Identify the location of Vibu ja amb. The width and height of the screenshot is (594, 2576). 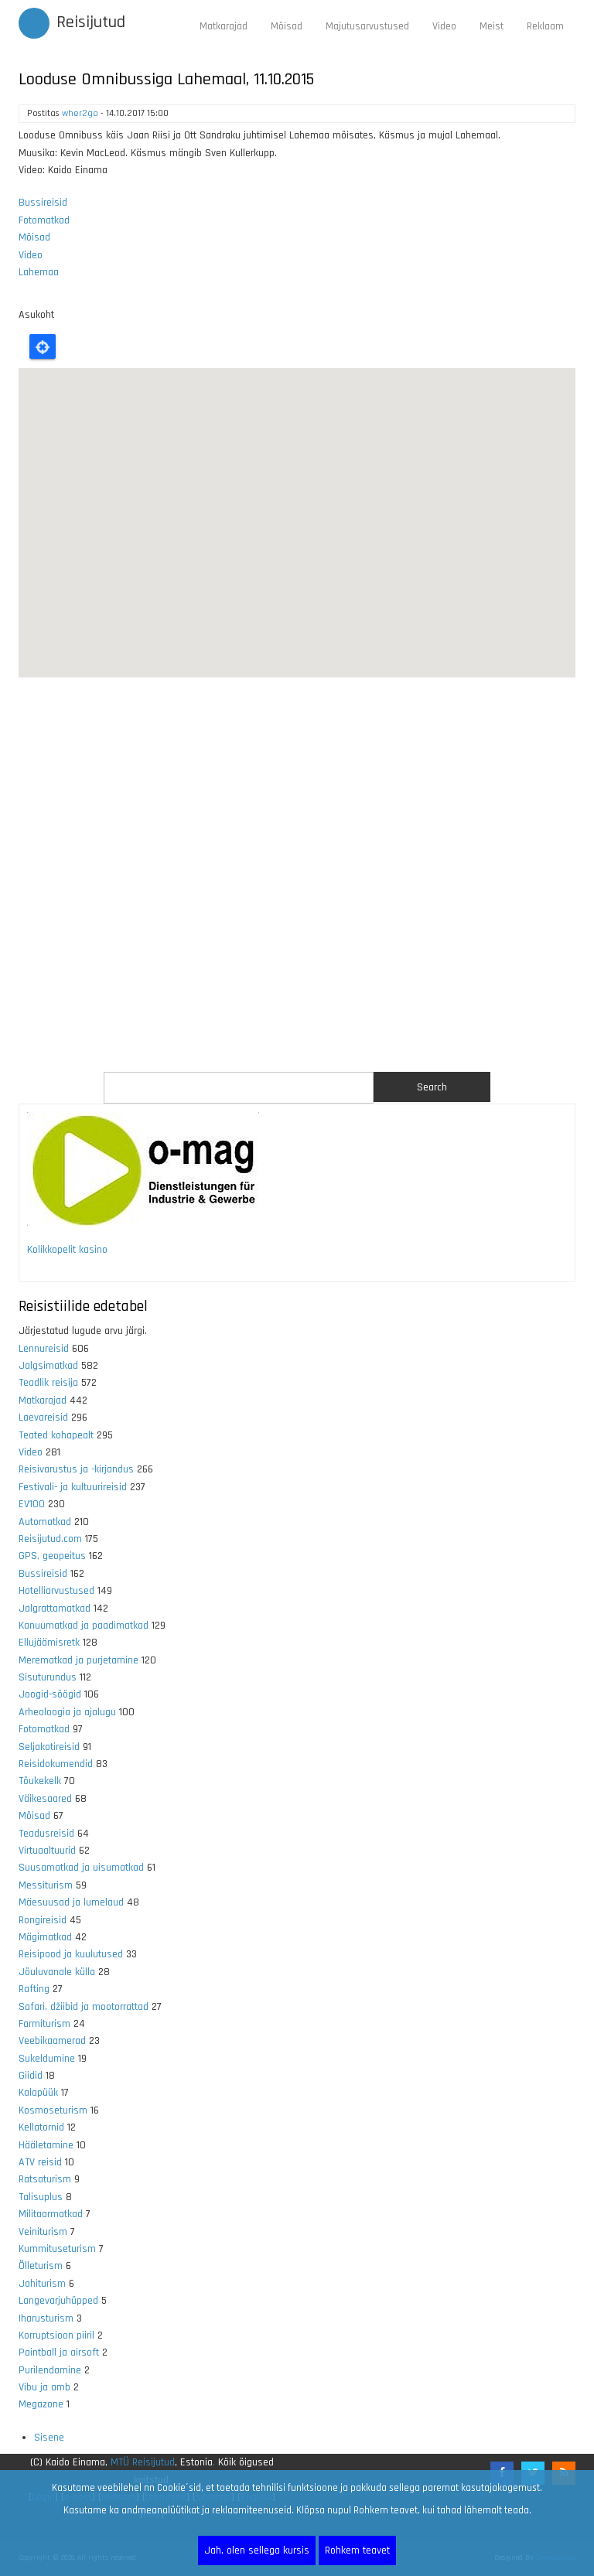
(44, 2387).